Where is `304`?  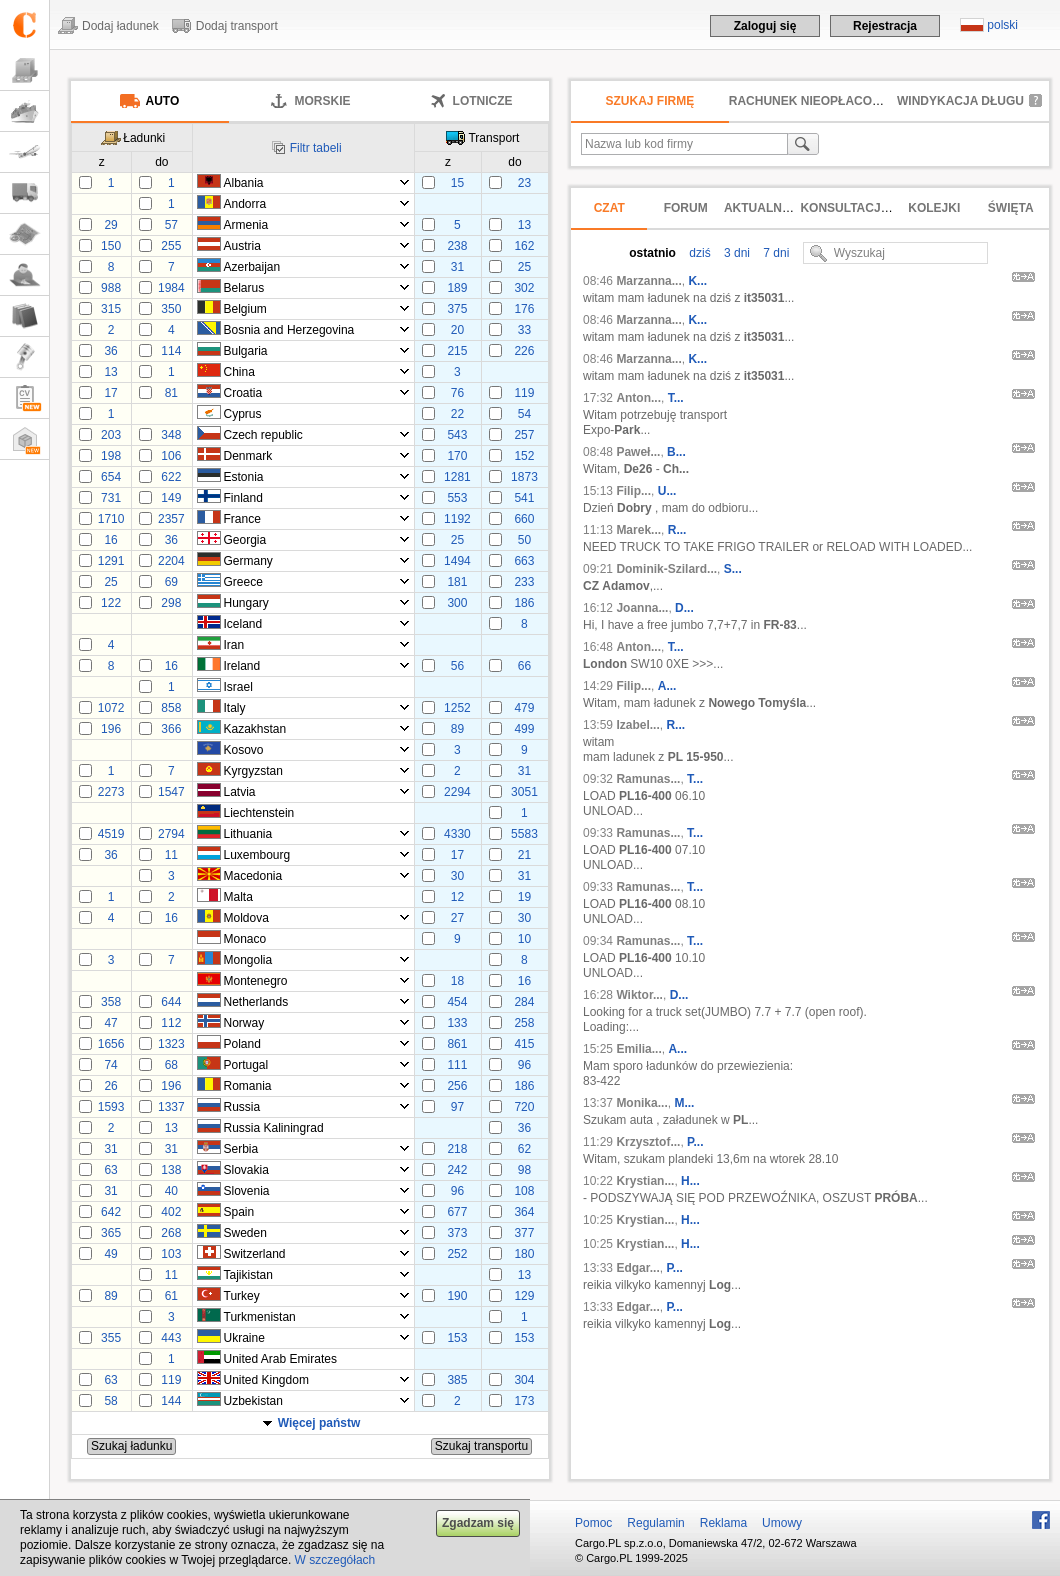
304 is located at coordinates (524, 1380).